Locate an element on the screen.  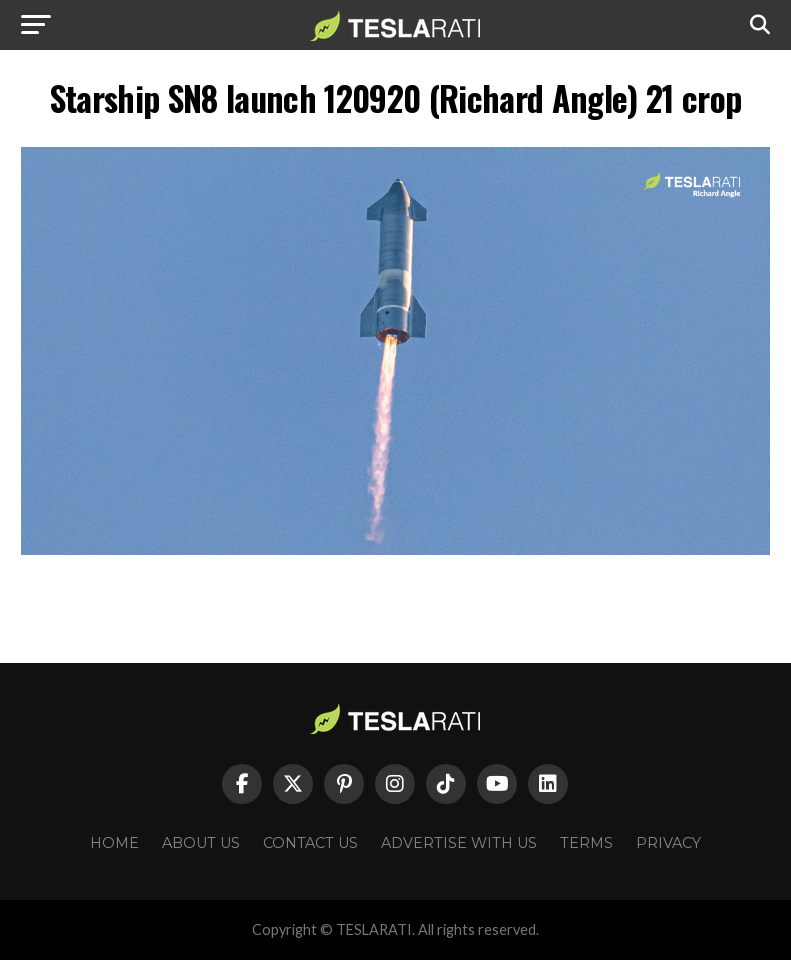
Terms is located at coordinates (586, 843).